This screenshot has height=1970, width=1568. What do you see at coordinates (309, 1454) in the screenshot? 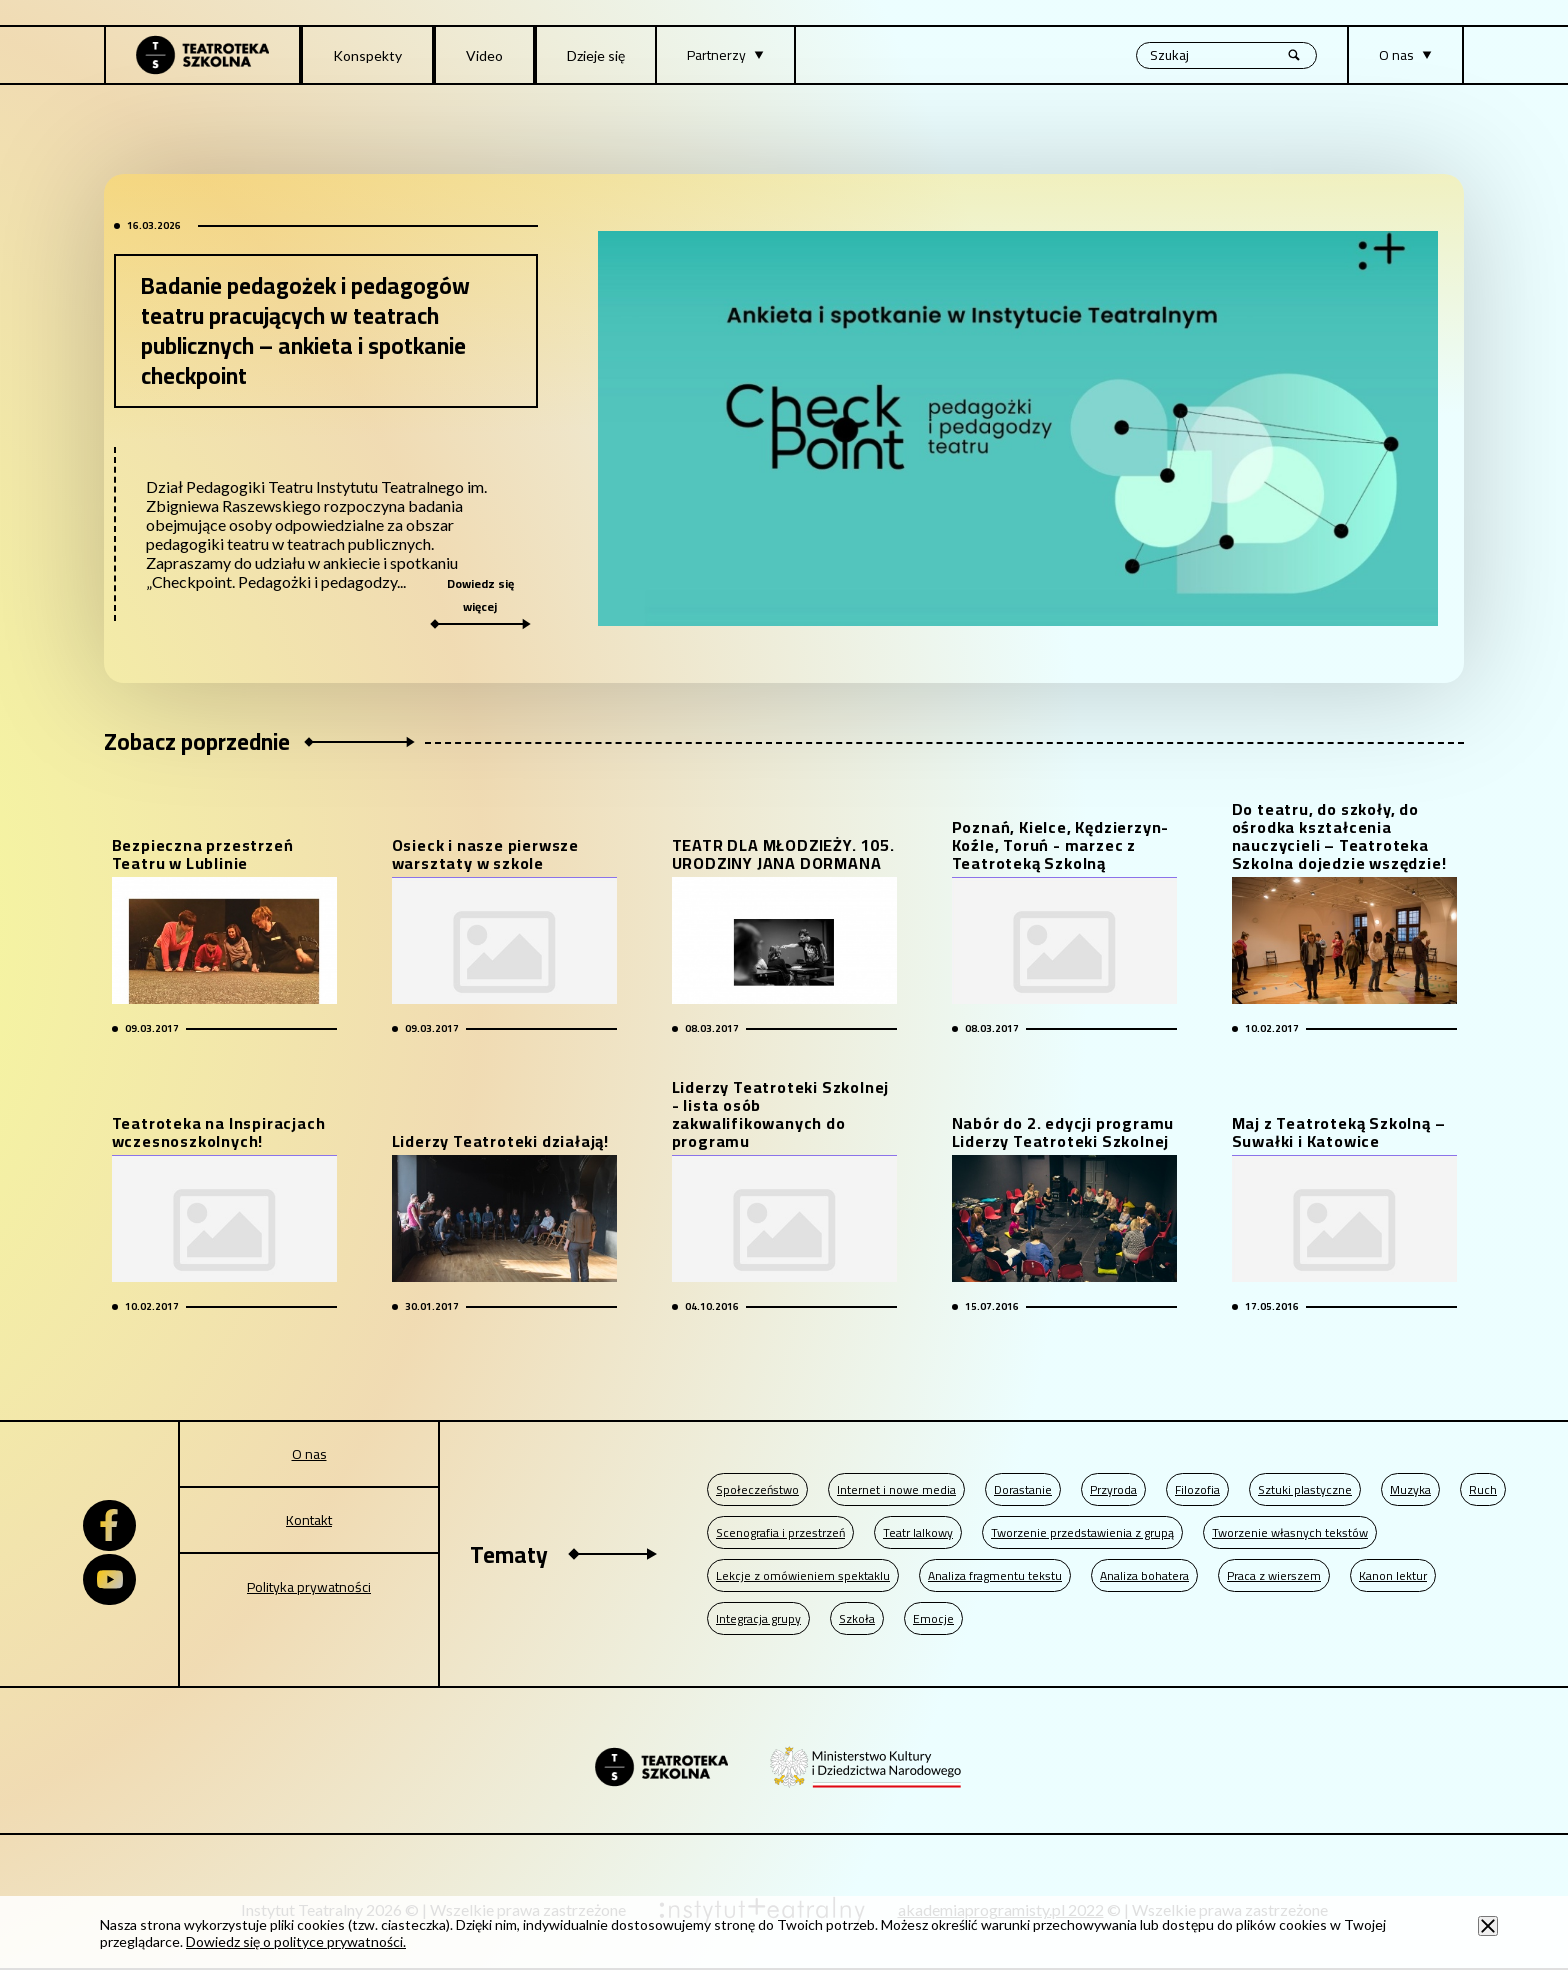
I see `O nas` at bounding box center [309, 1454].